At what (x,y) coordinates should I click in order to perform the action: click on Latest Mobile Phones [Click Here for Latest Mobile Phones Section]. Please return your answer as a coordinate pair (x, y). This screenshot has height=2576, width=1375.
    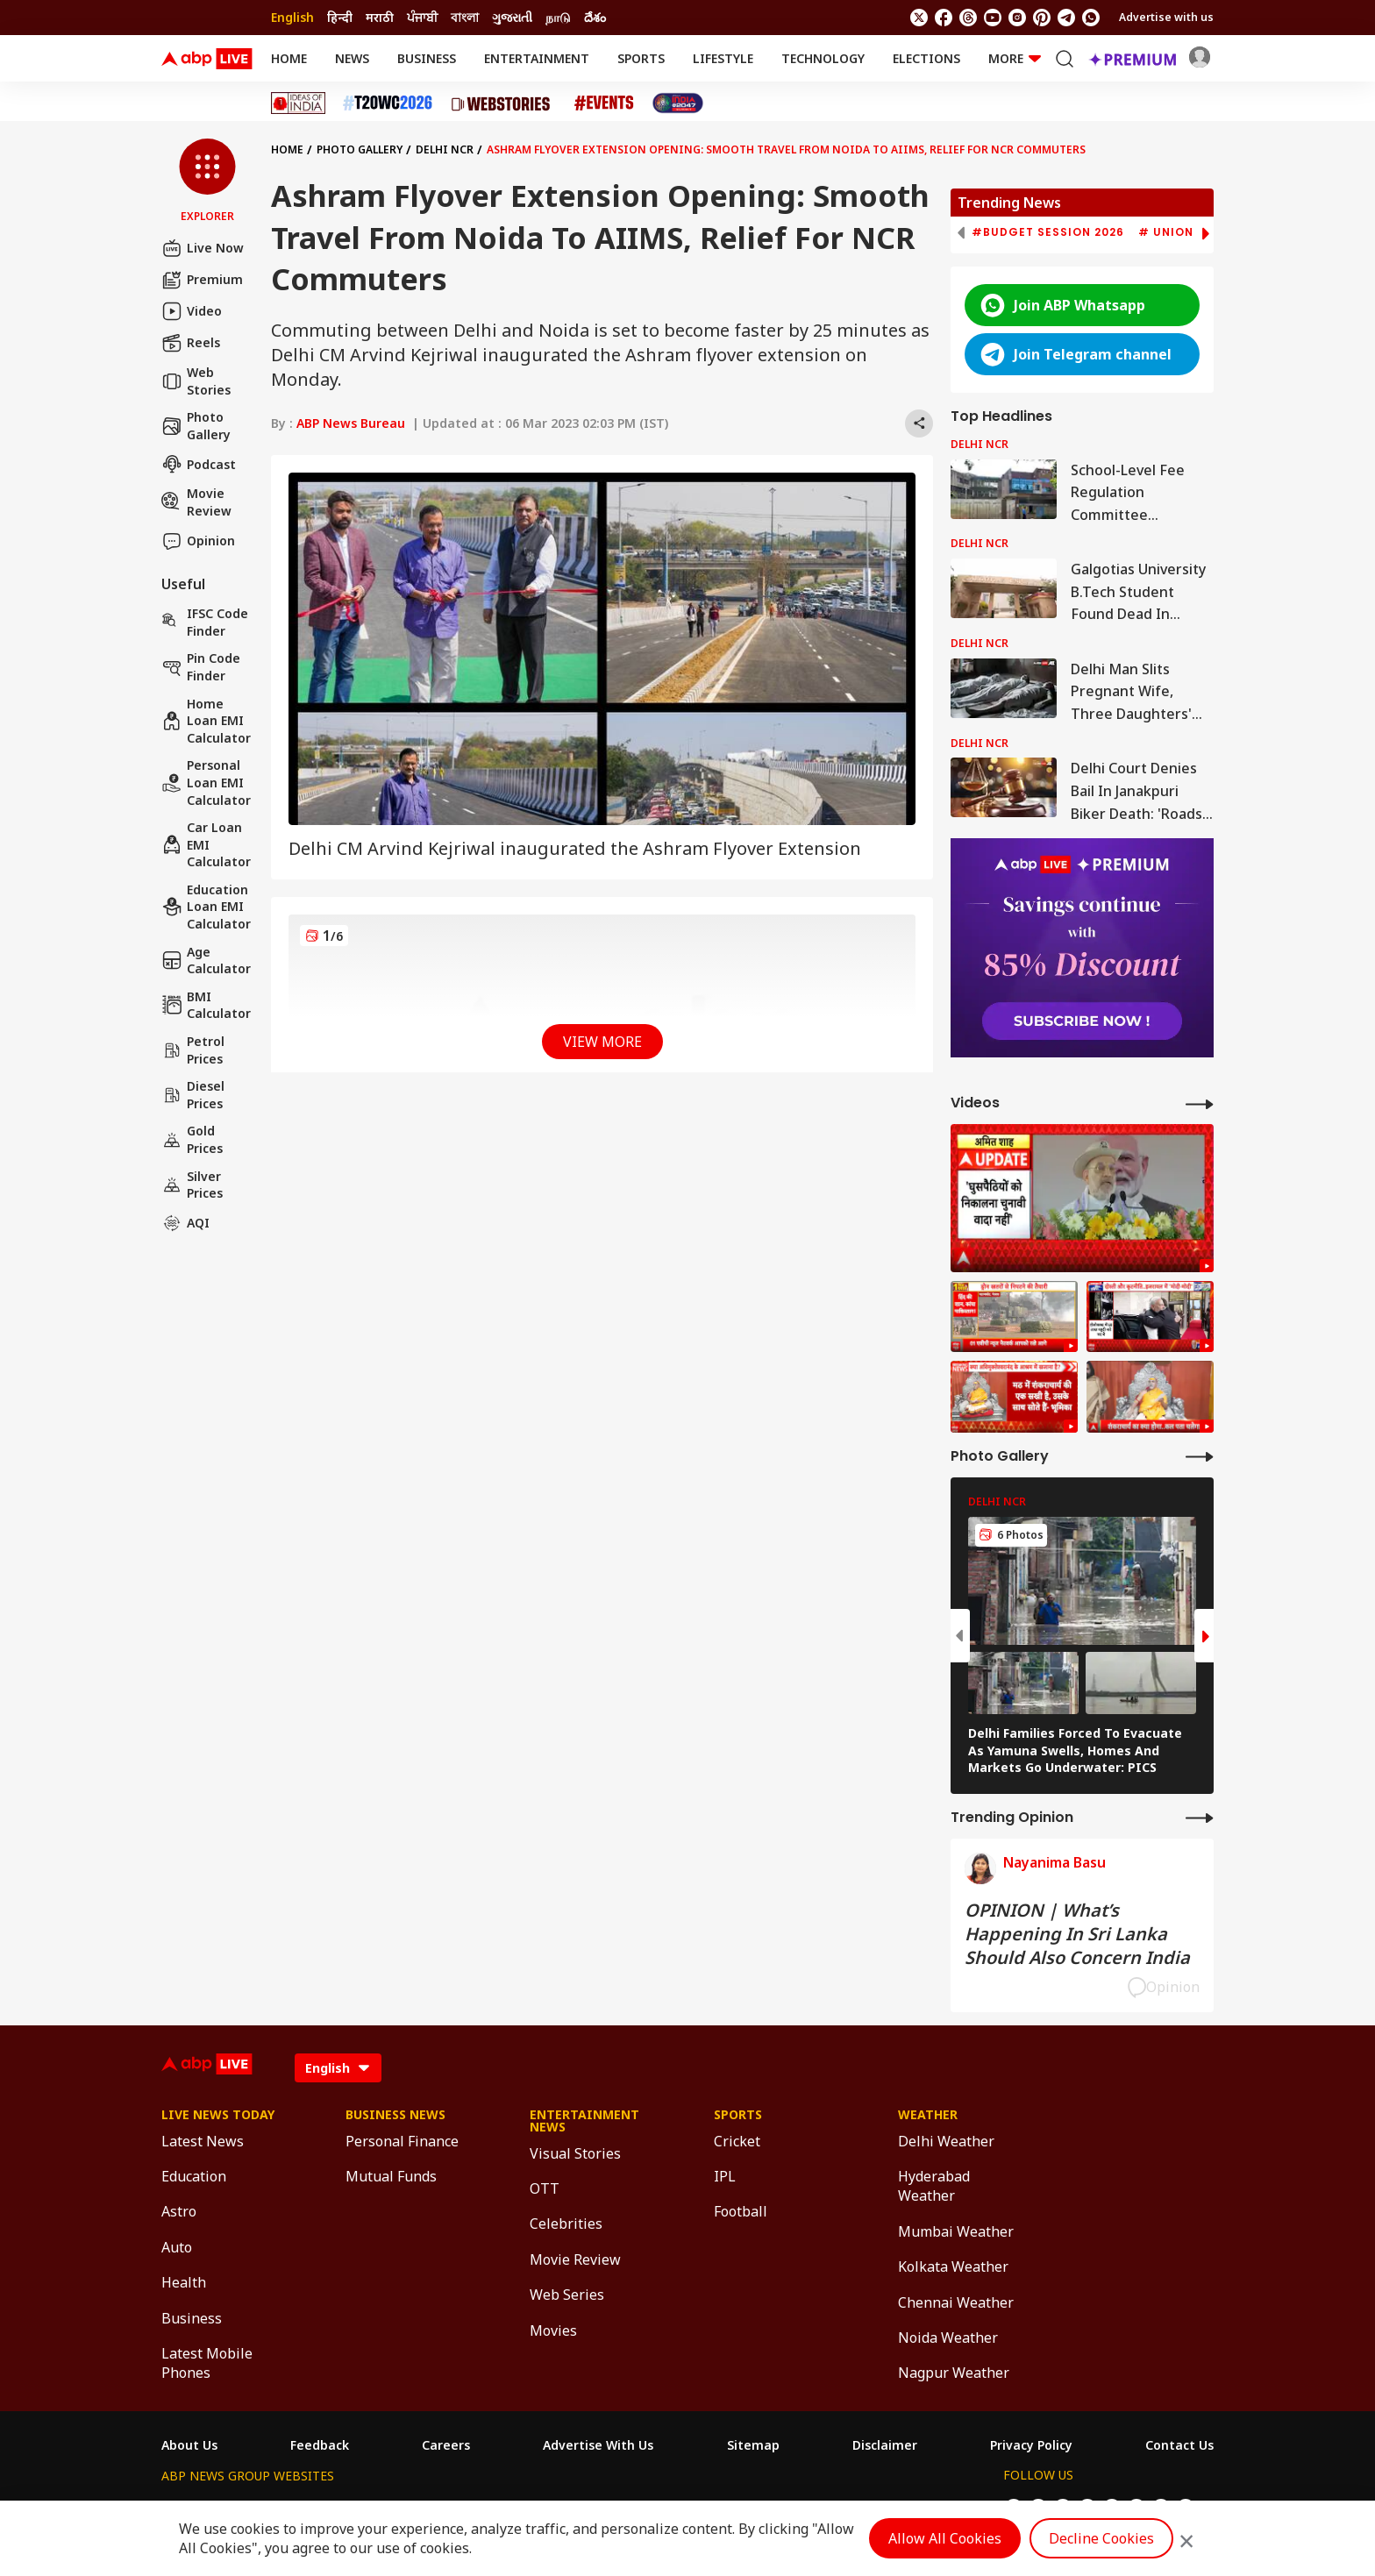
    Looking at the image, I should click on (207, 2363).